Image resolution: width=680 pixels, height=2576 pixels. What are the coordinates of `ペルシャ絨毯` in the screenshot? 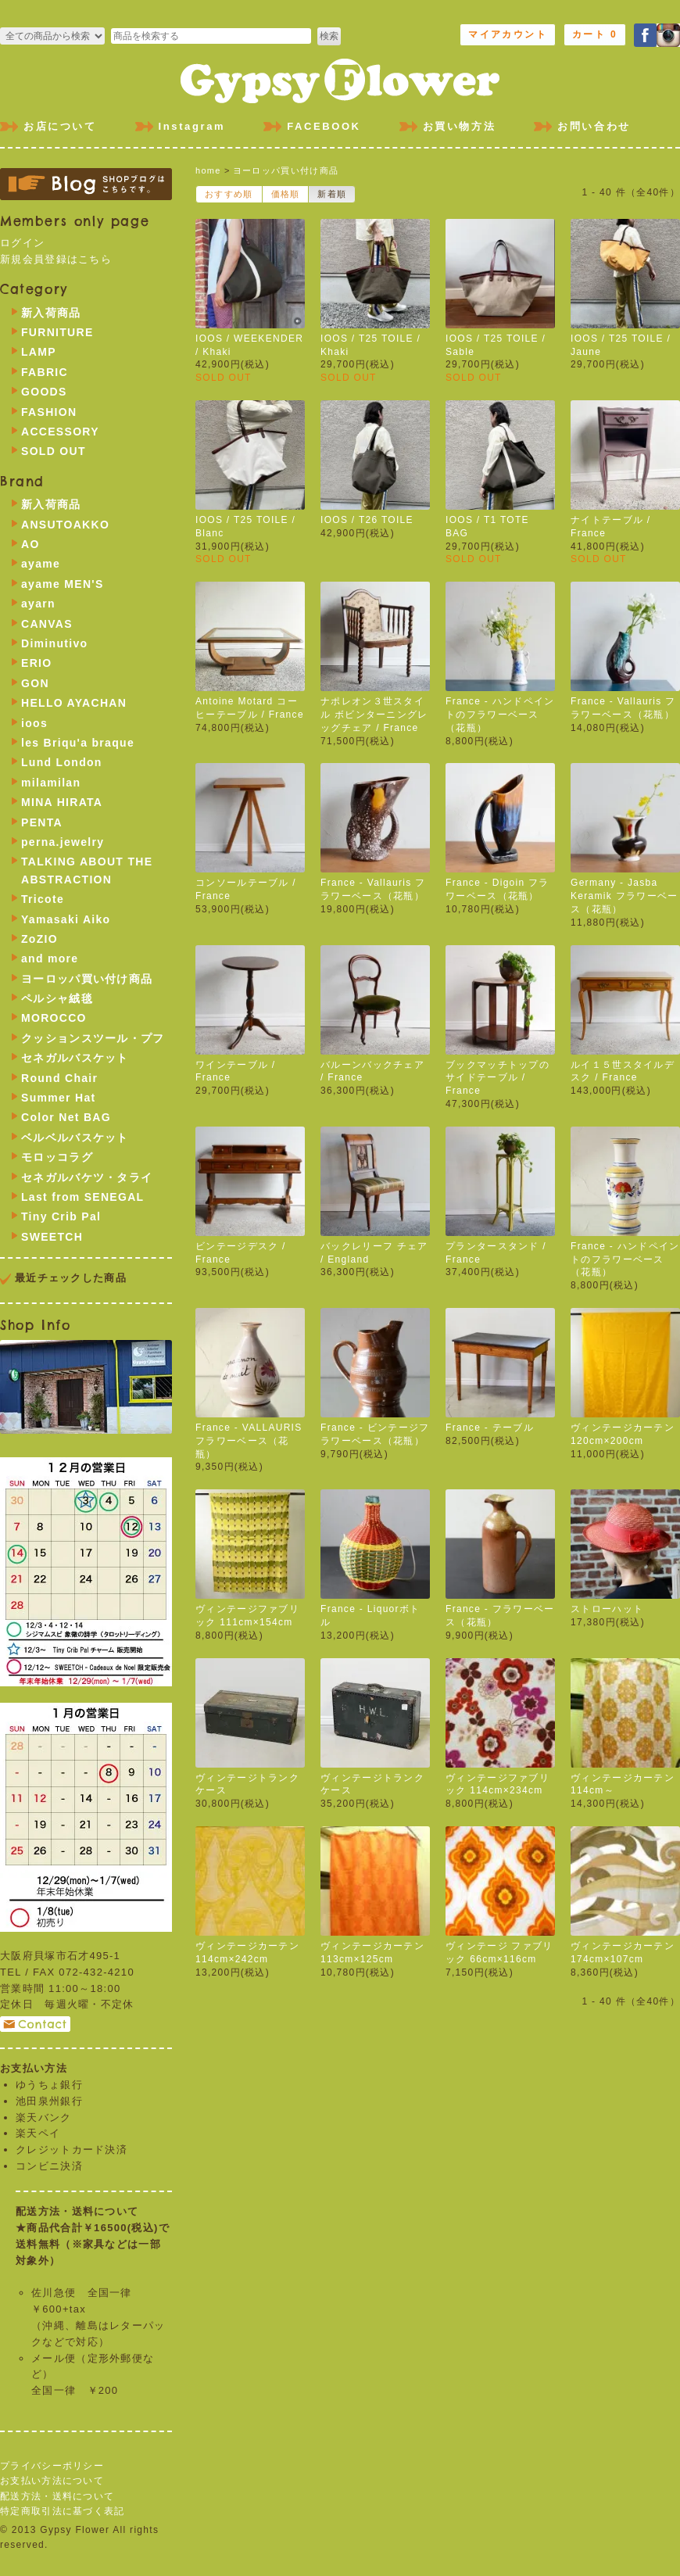 It's located at (57, 998).